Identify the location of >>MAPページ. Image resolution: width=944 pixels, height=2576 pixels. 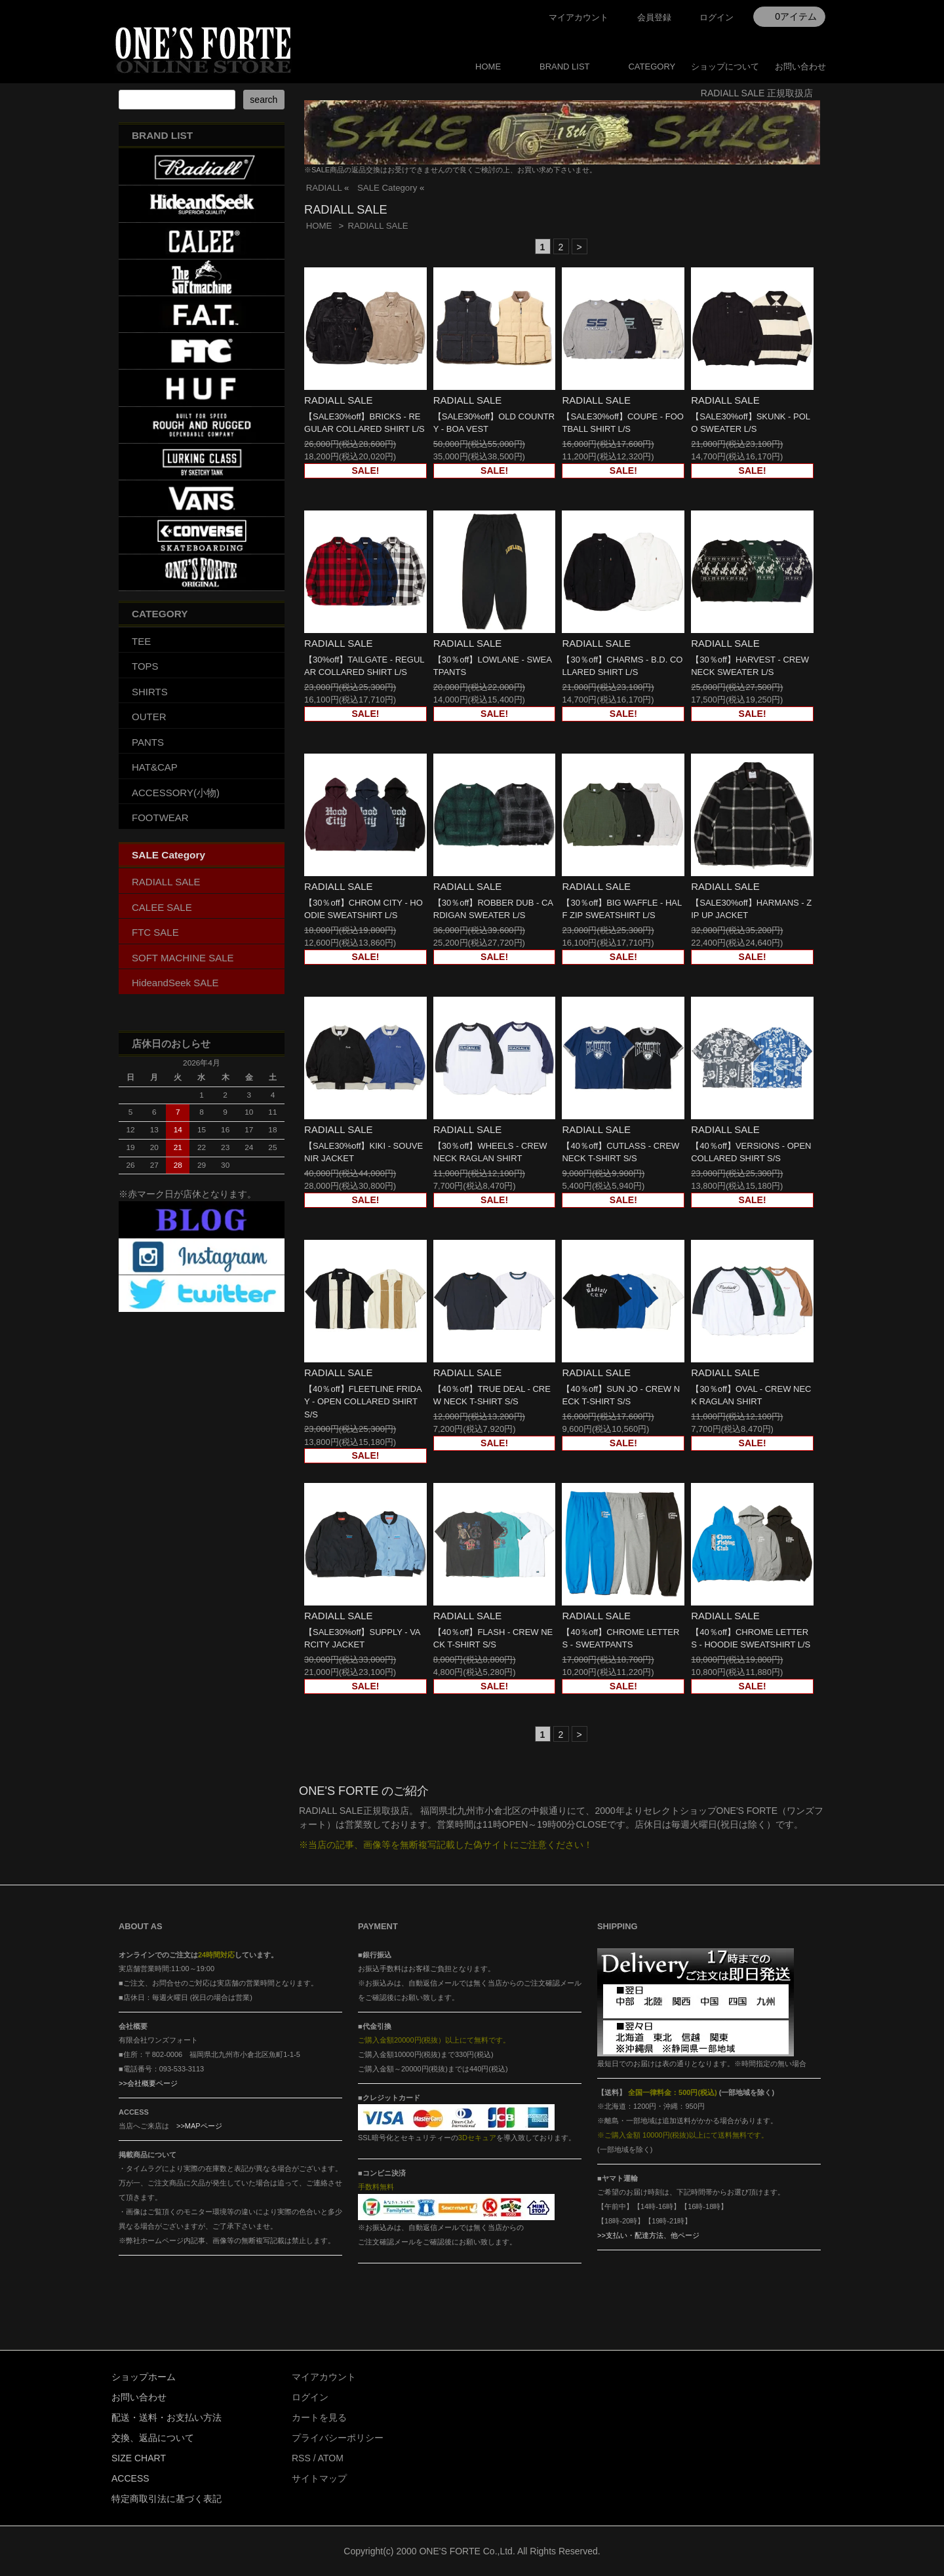
(199, 2126).